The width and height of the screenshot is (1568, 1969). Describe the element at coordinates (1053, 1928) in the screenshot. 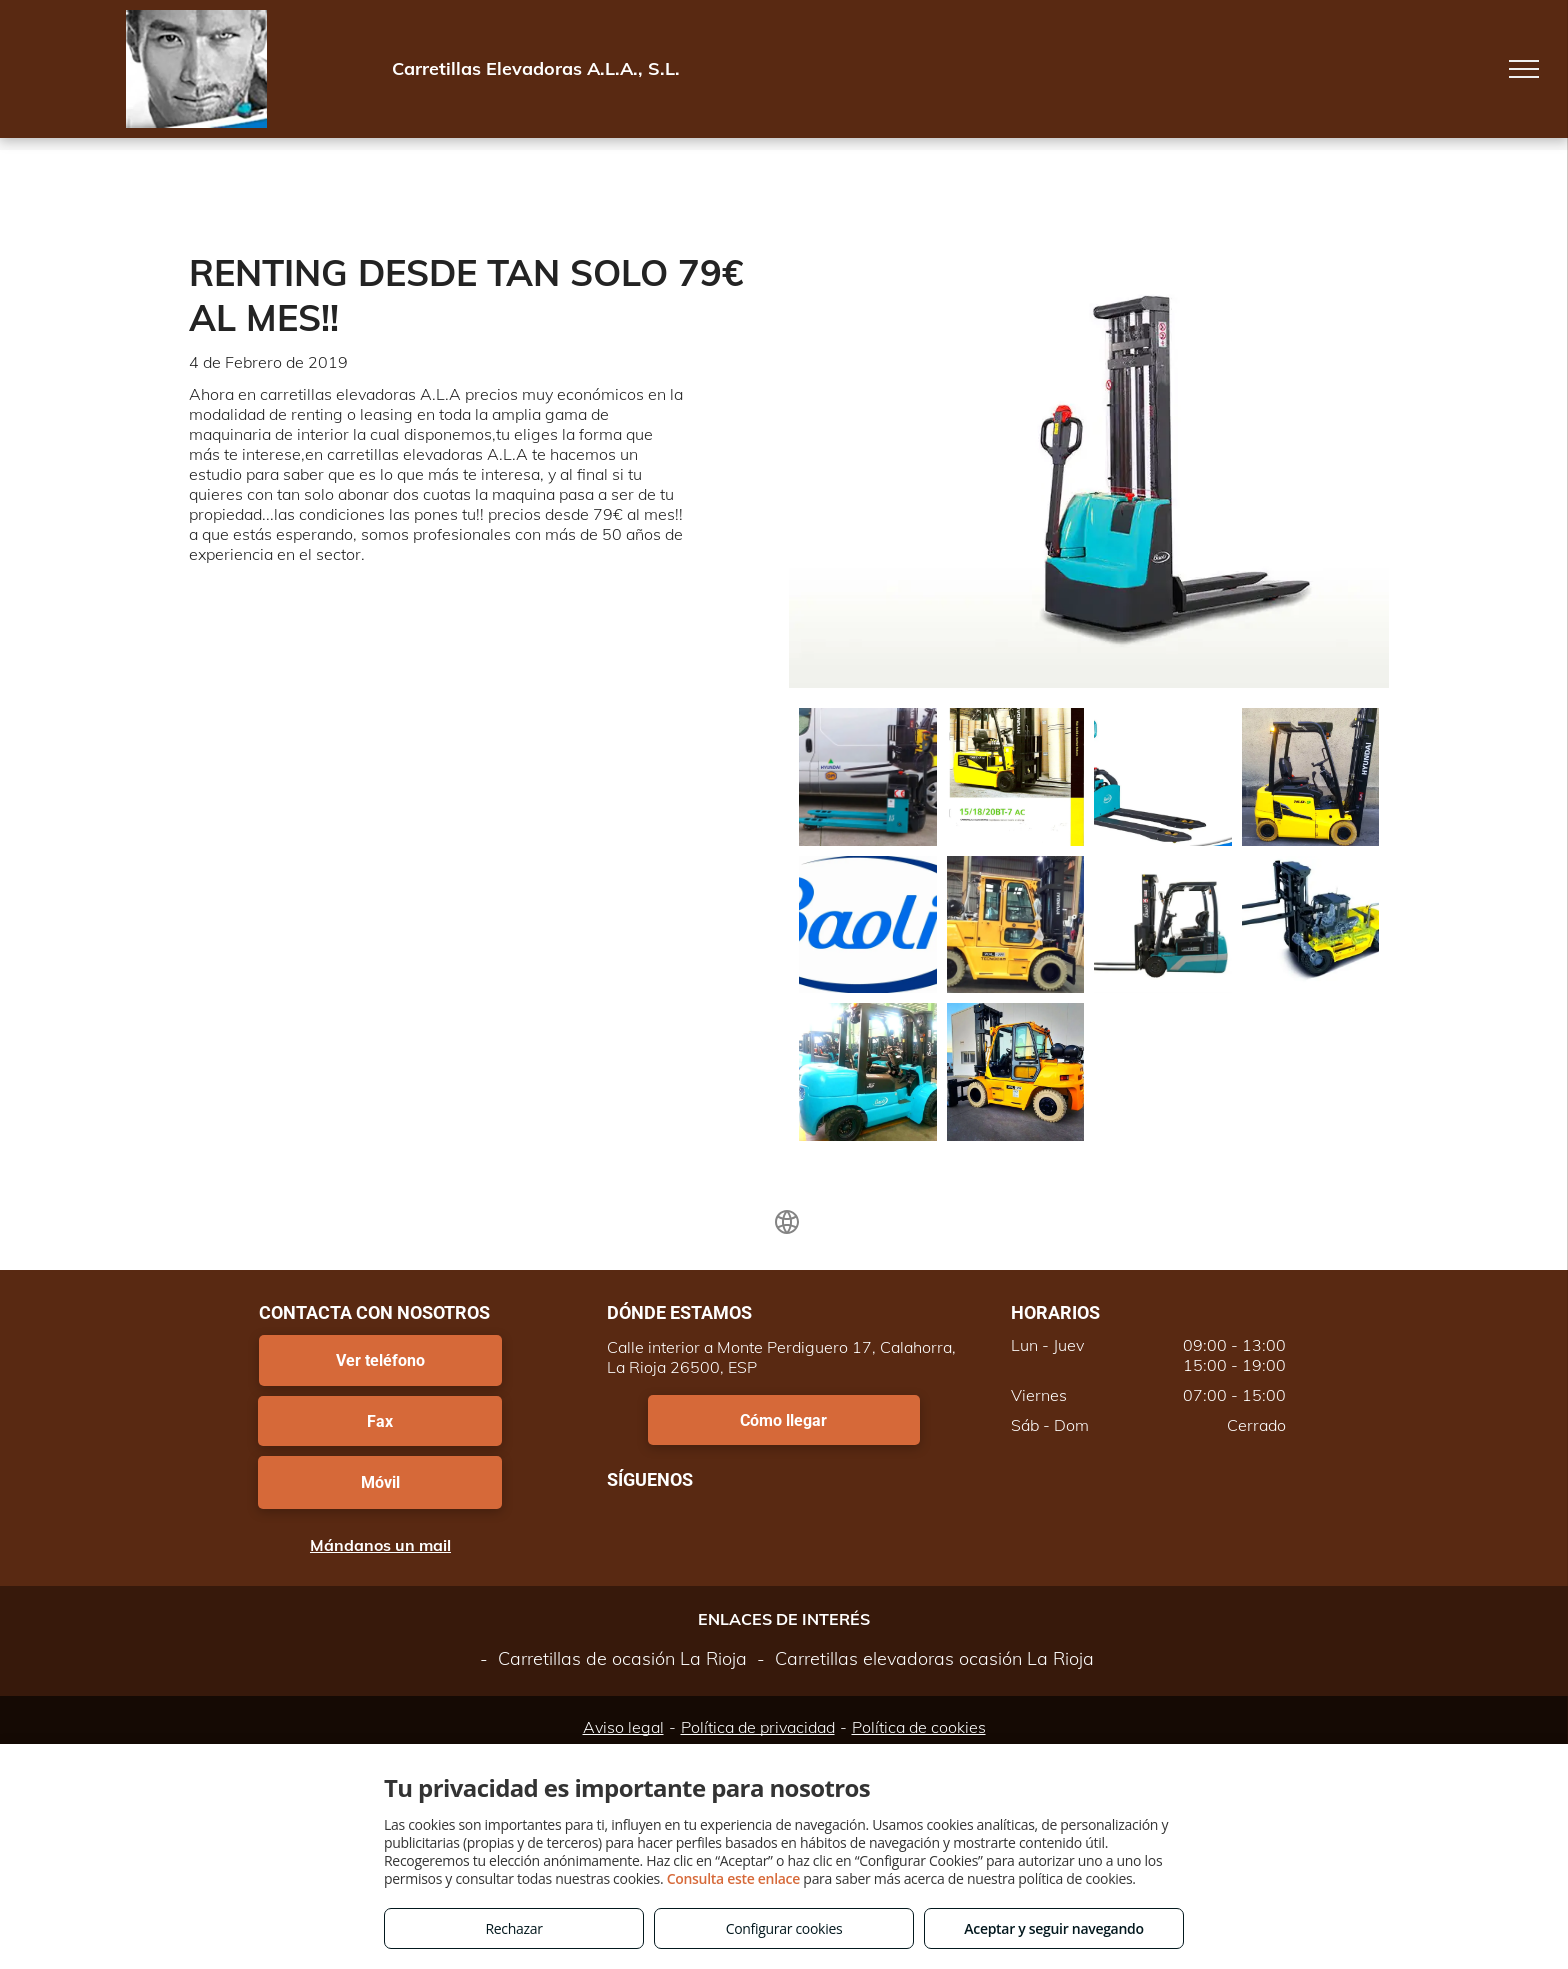

I see `Aceptar y seguir navegando` at that location.